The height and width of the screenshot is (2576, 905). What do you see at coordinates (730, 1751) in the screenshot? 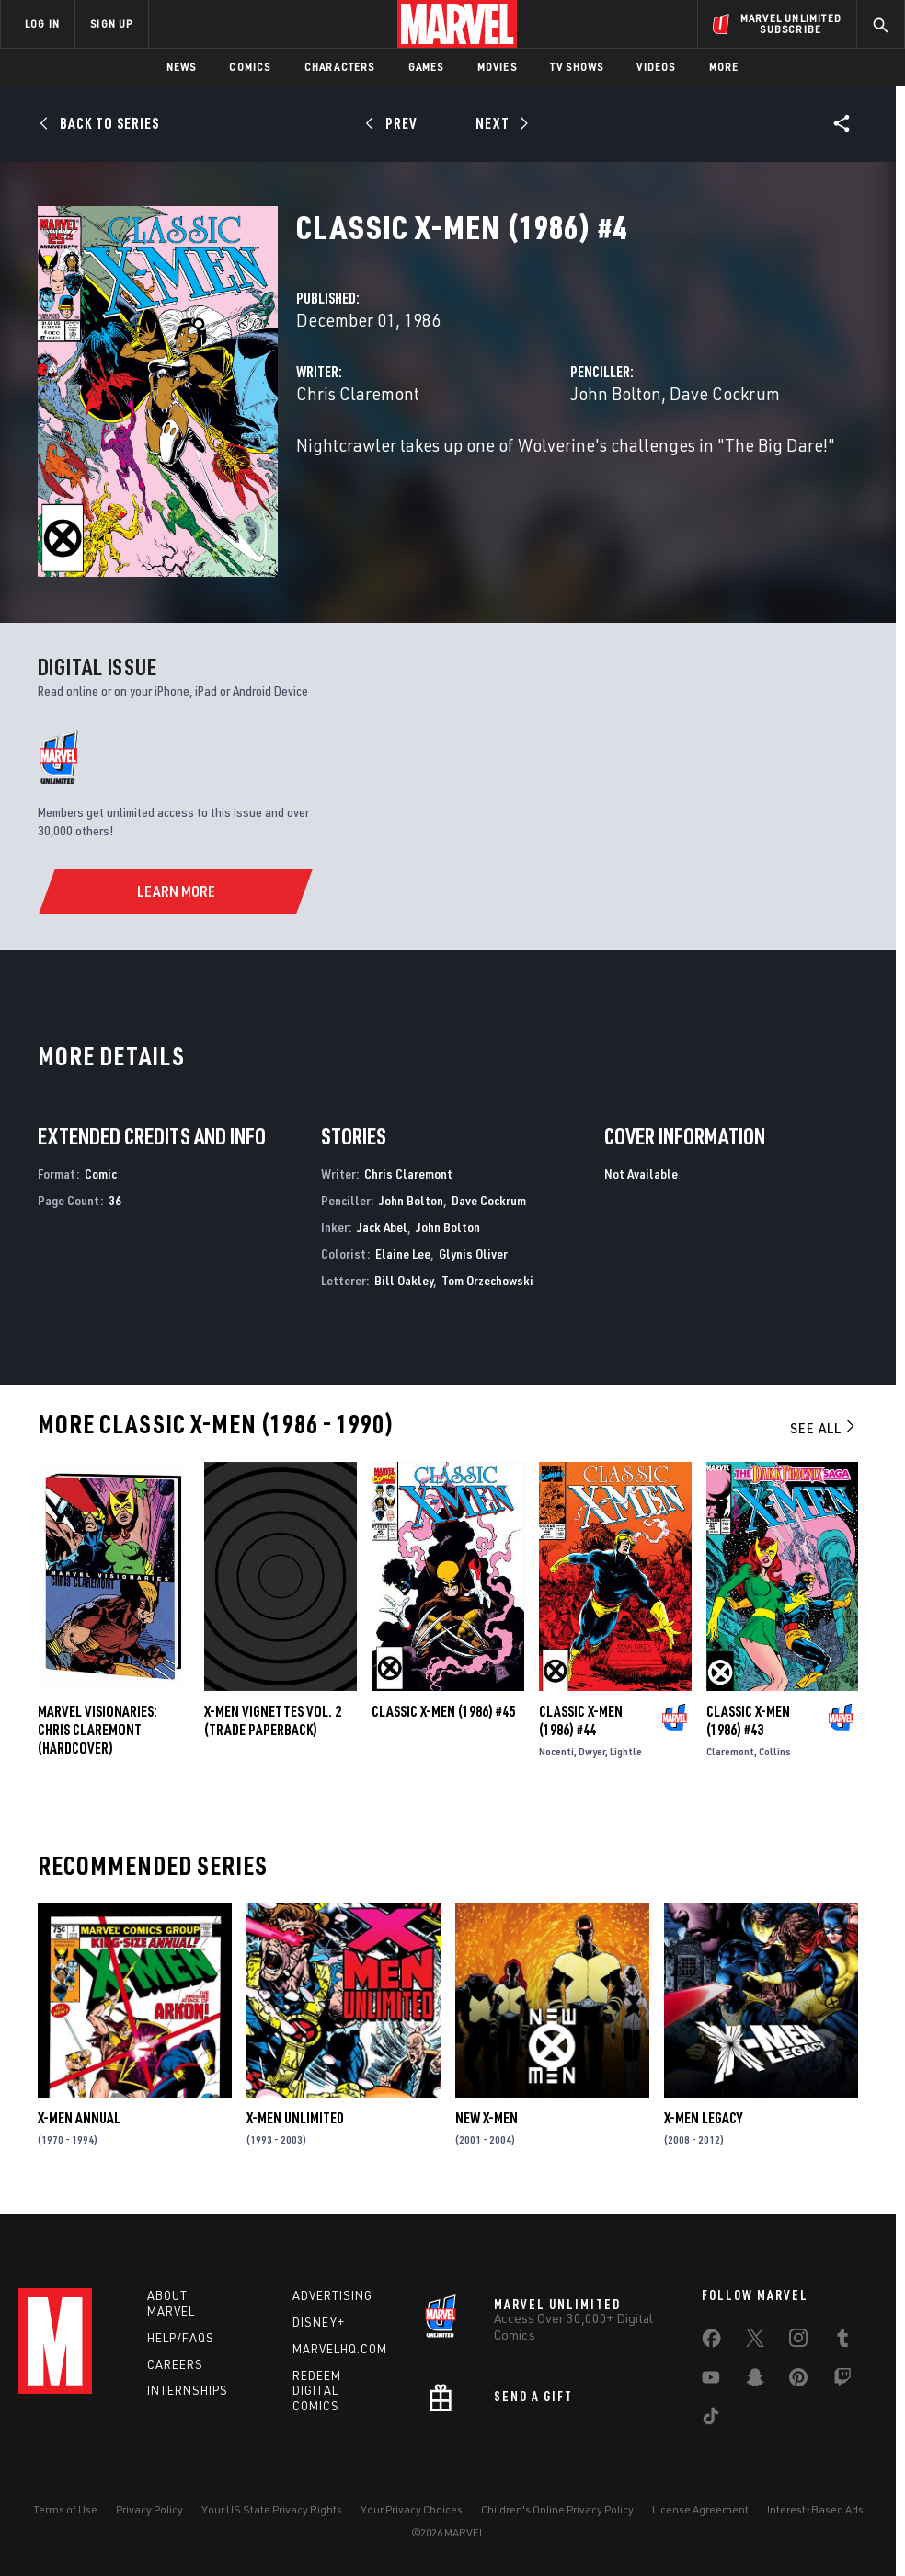
I see `Claremont` at bounding box center [730, 1751].